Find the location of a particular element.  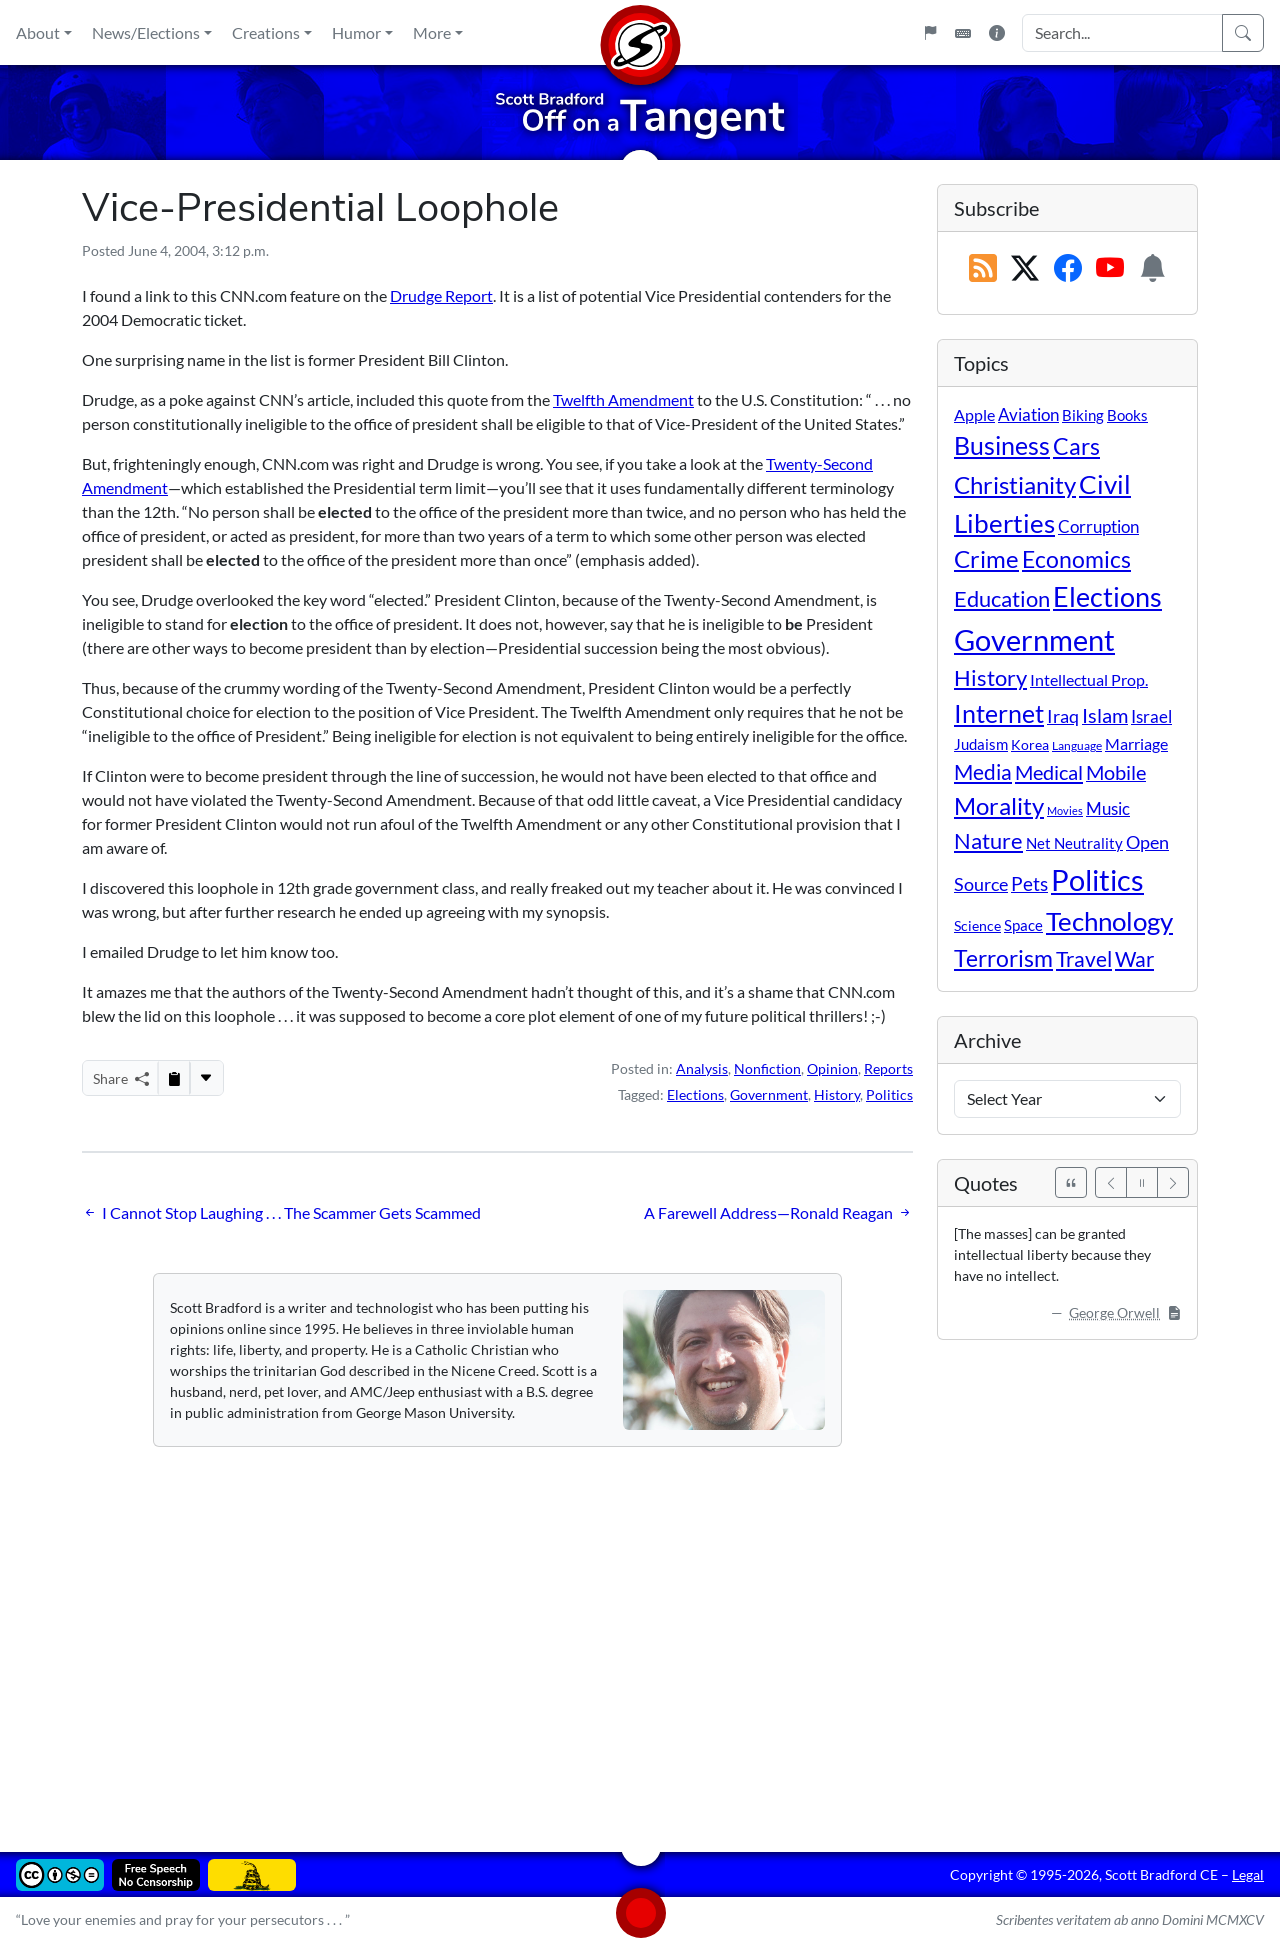

Net Neutrality [Net Neutrality (11 items)] is located at coordinates (1074, 843).